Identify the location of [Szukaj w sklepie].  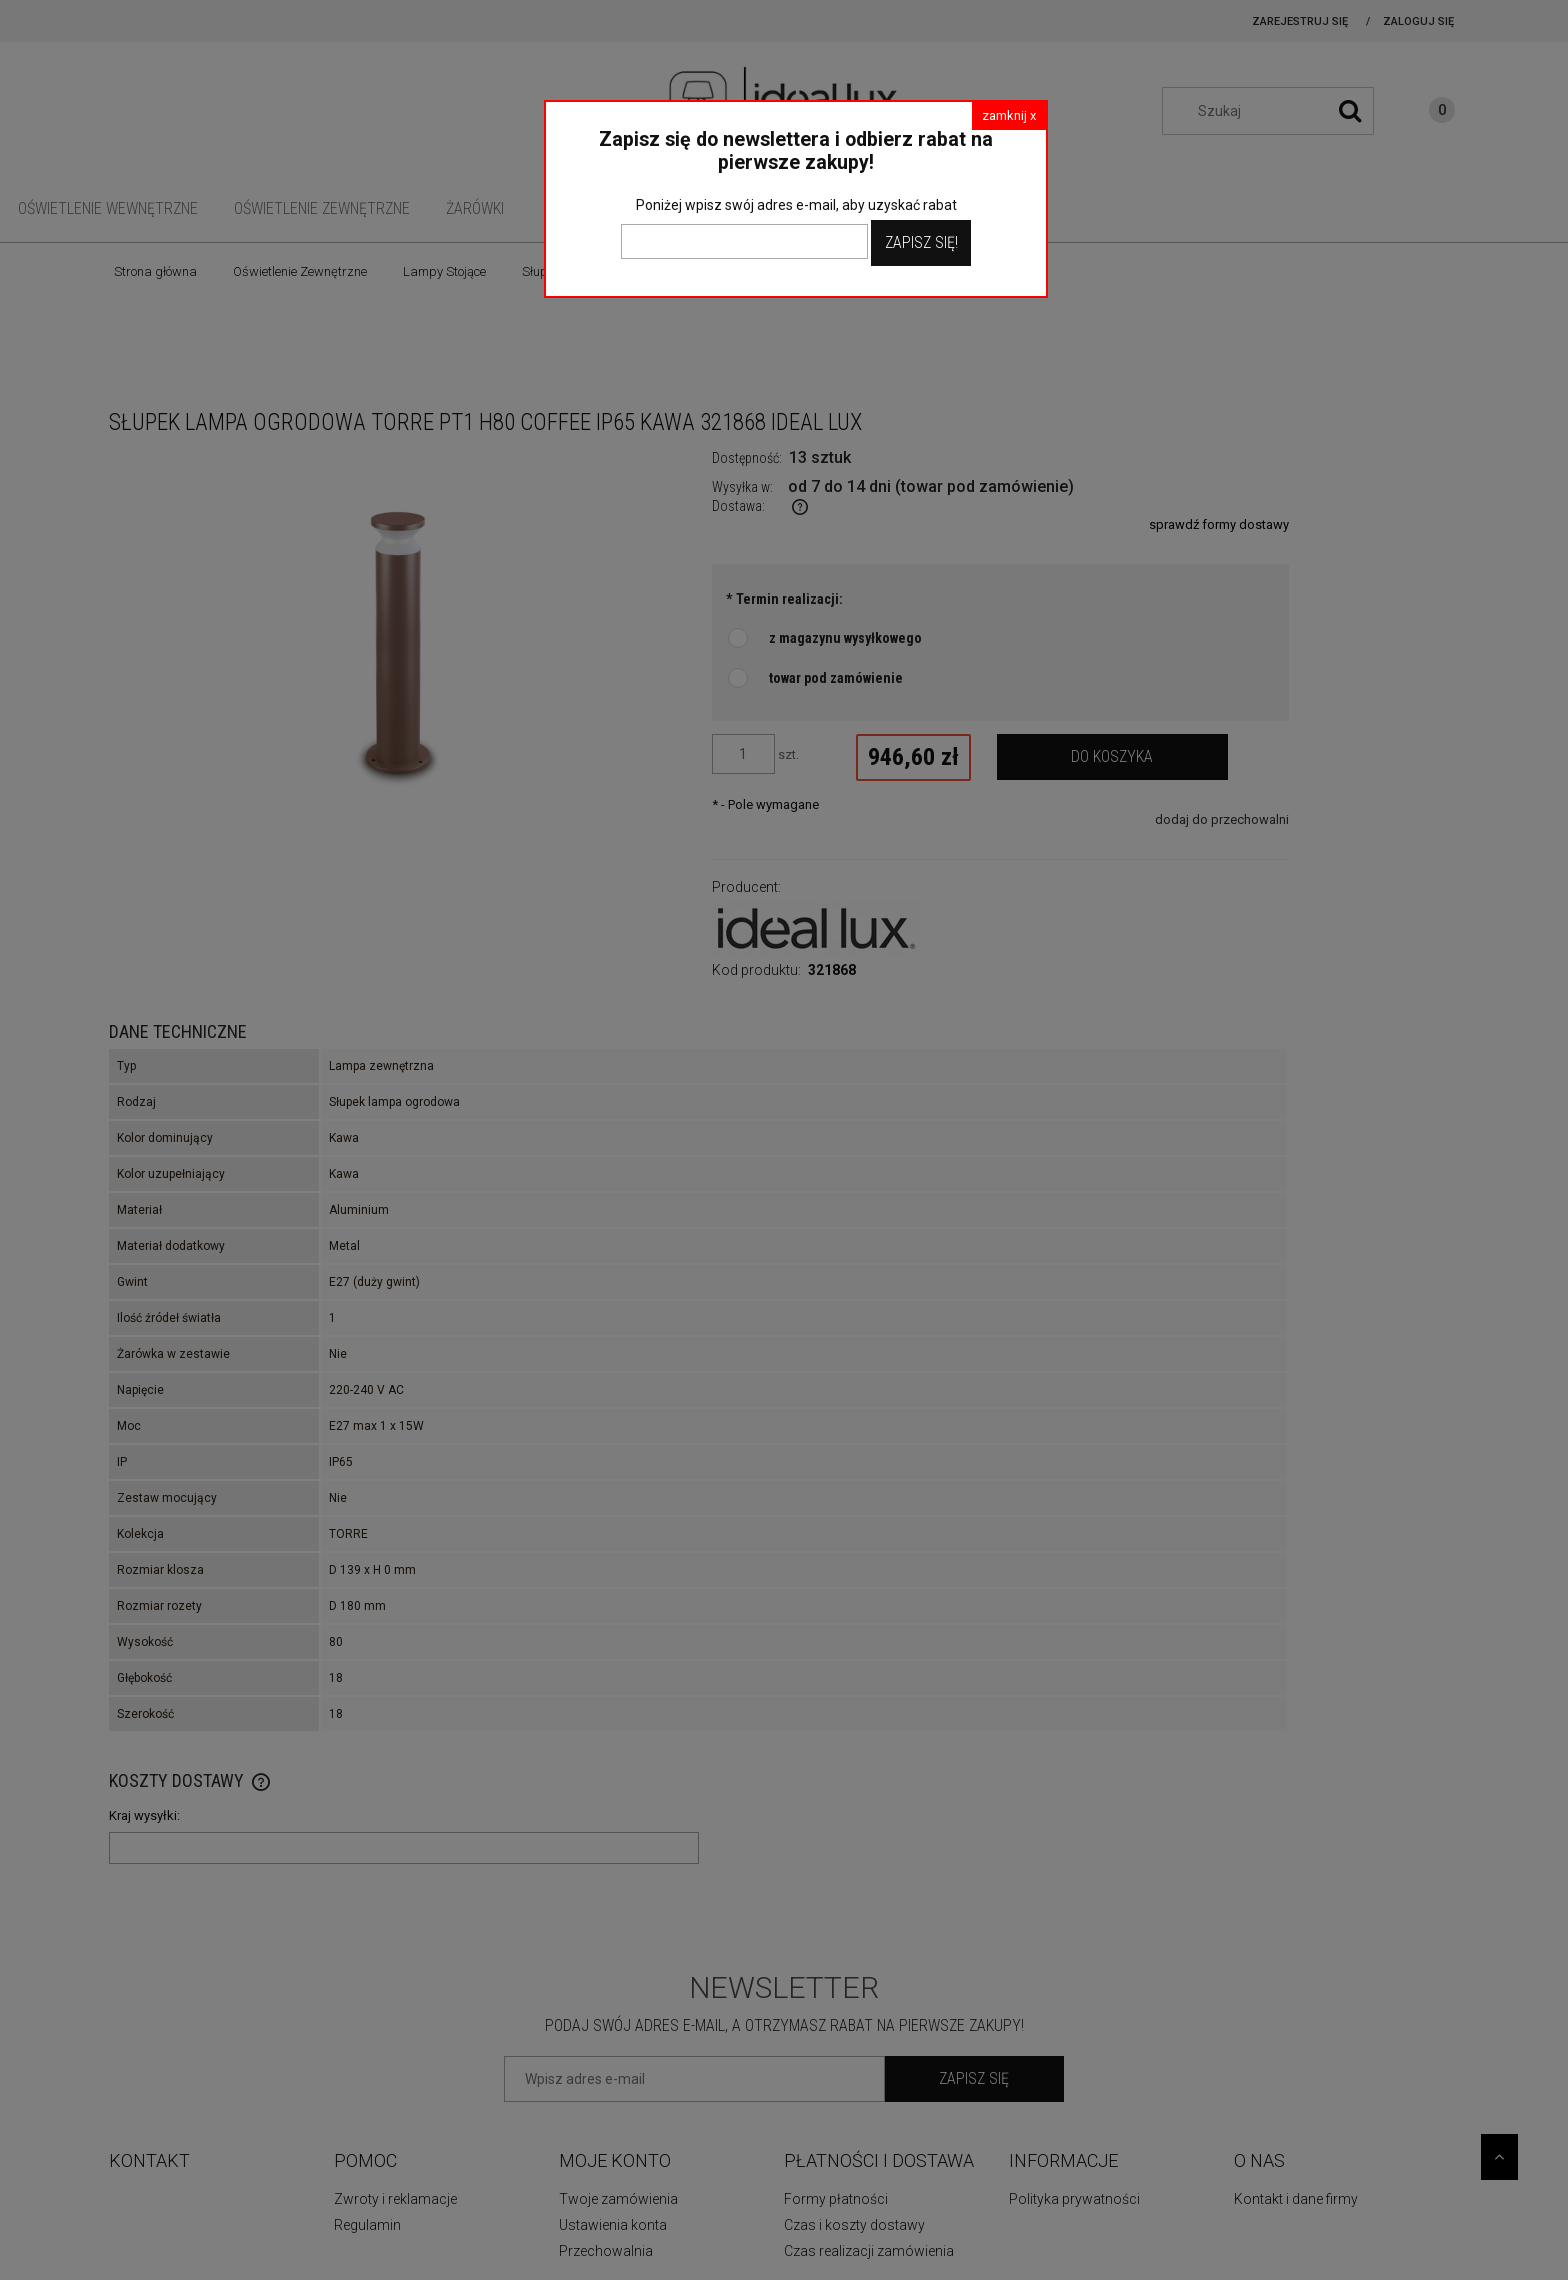
(1278, 111).